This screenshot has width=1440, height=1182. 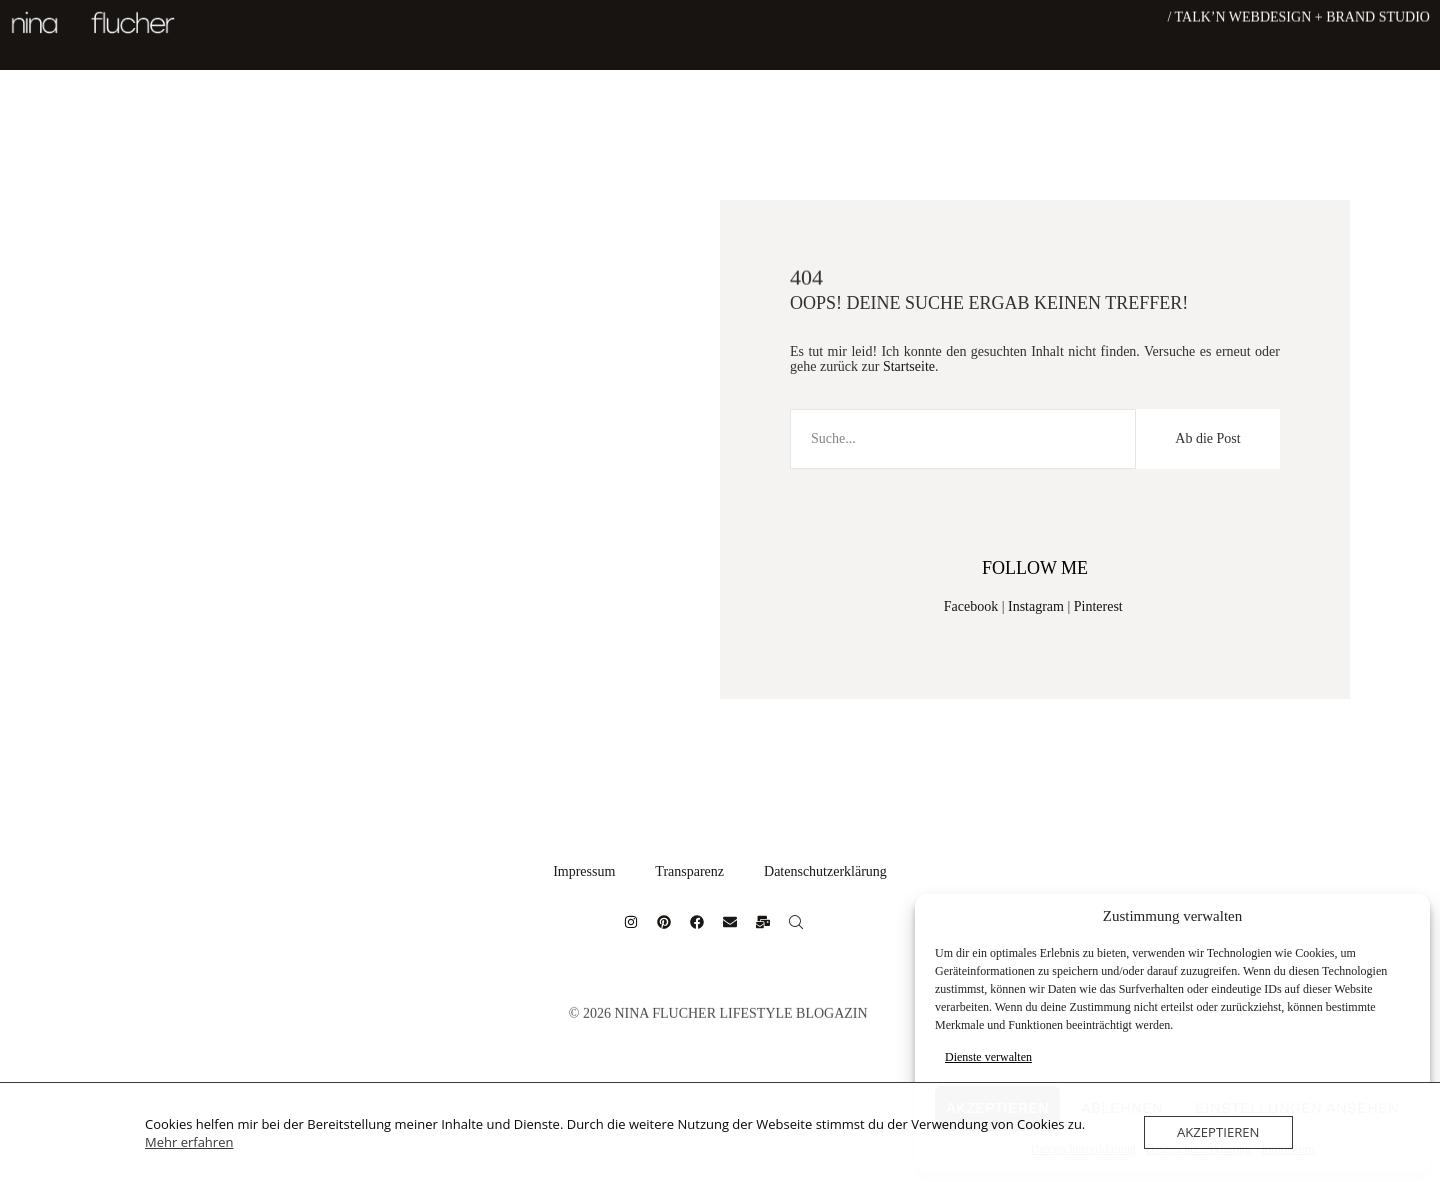 What do you see at coordinates (1207, 438) in the screenshot?
I see `Ab die Post [Suche]` at bounding box center [1207, 438].